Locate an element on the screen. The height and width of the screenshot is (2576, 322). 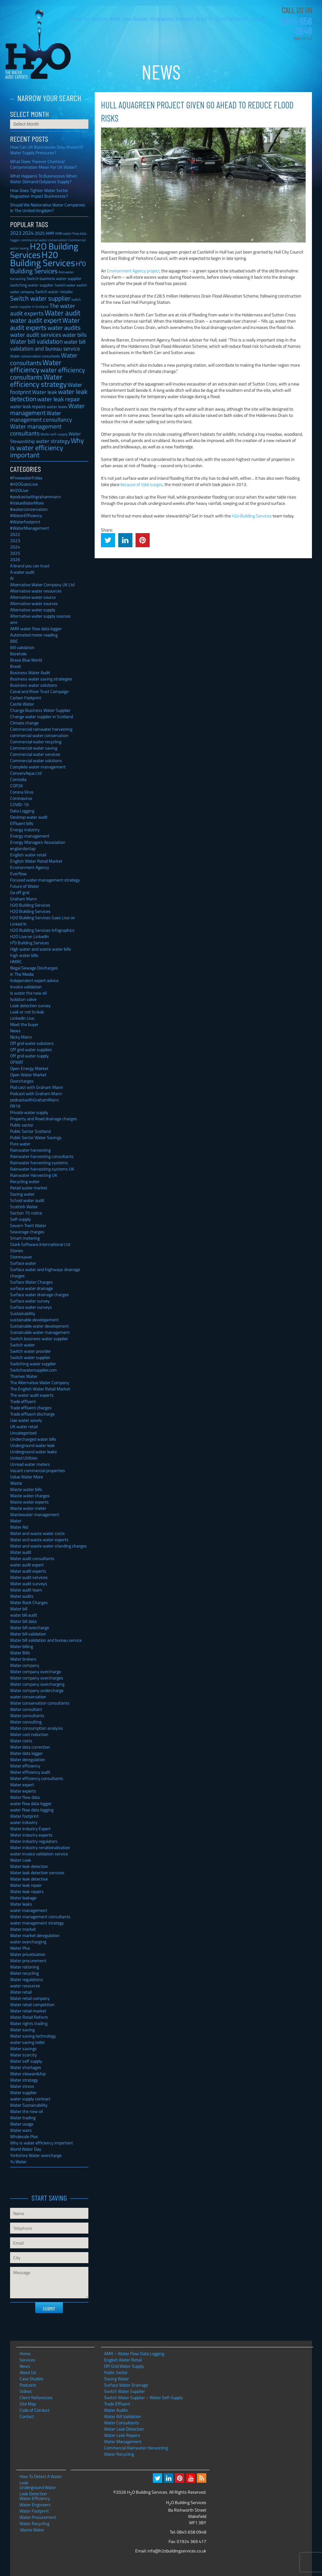
water management is located at coordinates (28, 1910).